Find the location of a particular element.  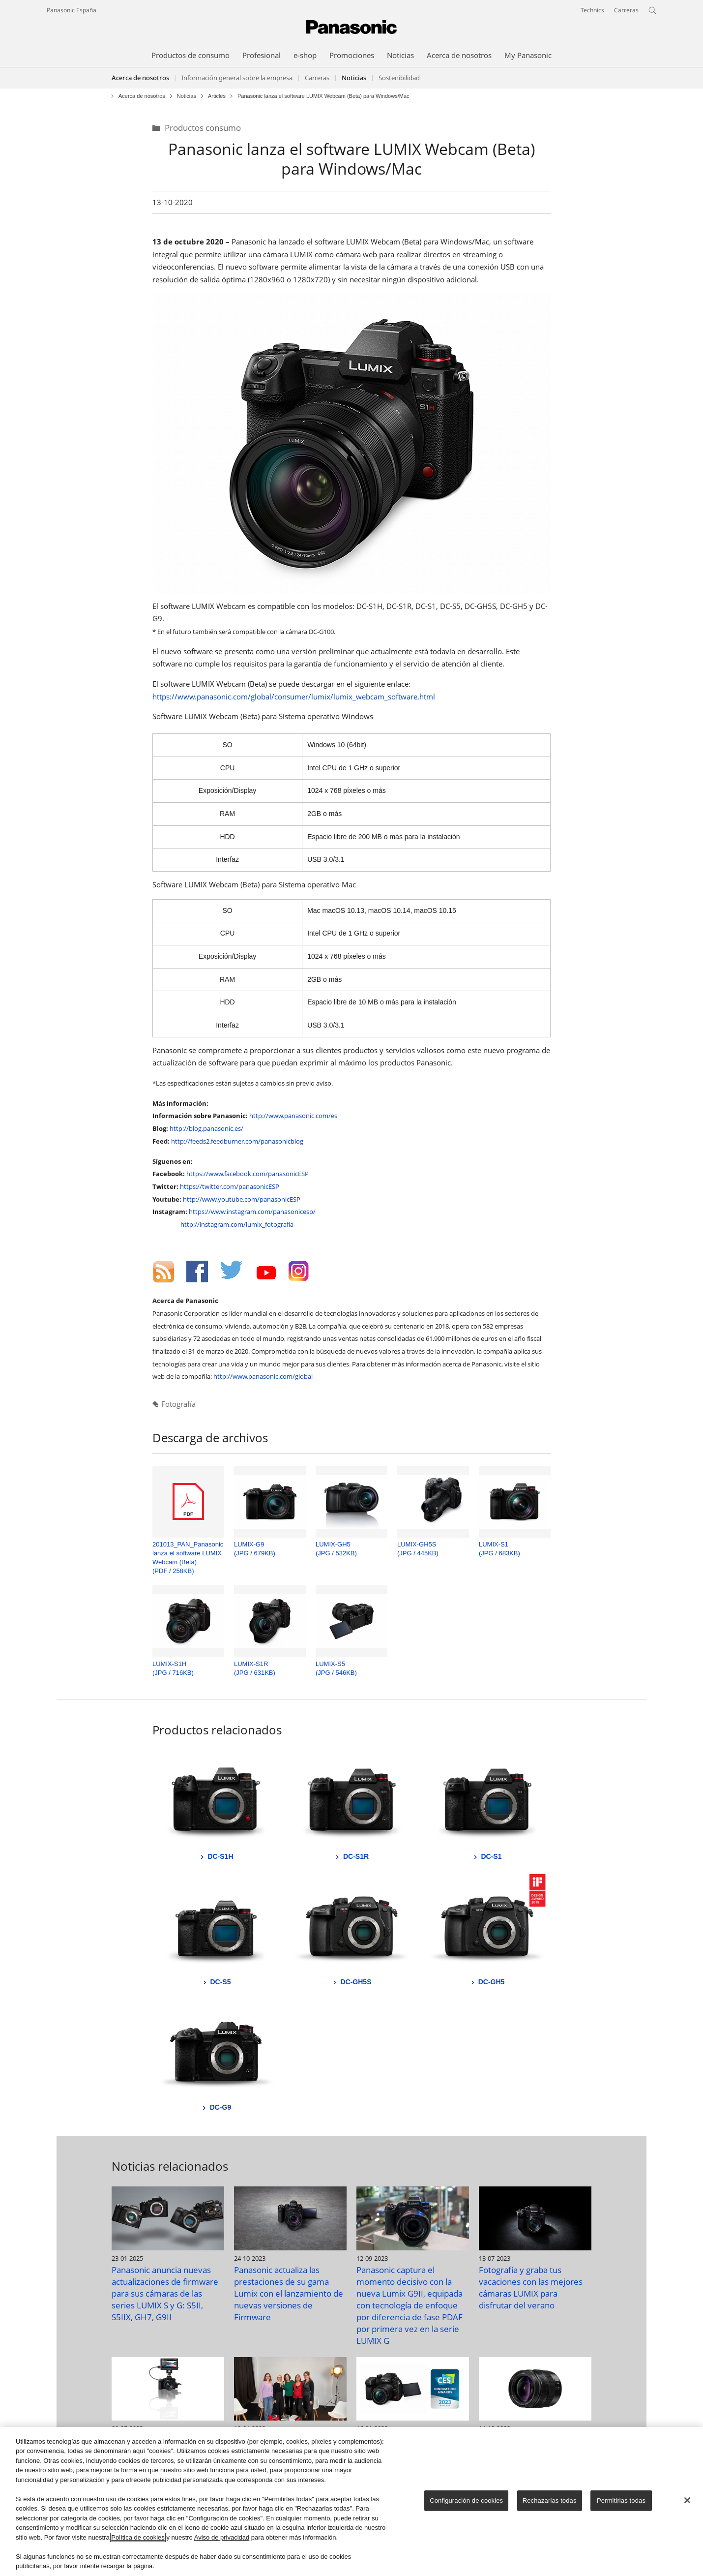

http://instagram.com/lumix_fotografia is located at coordinates (236, 1224).